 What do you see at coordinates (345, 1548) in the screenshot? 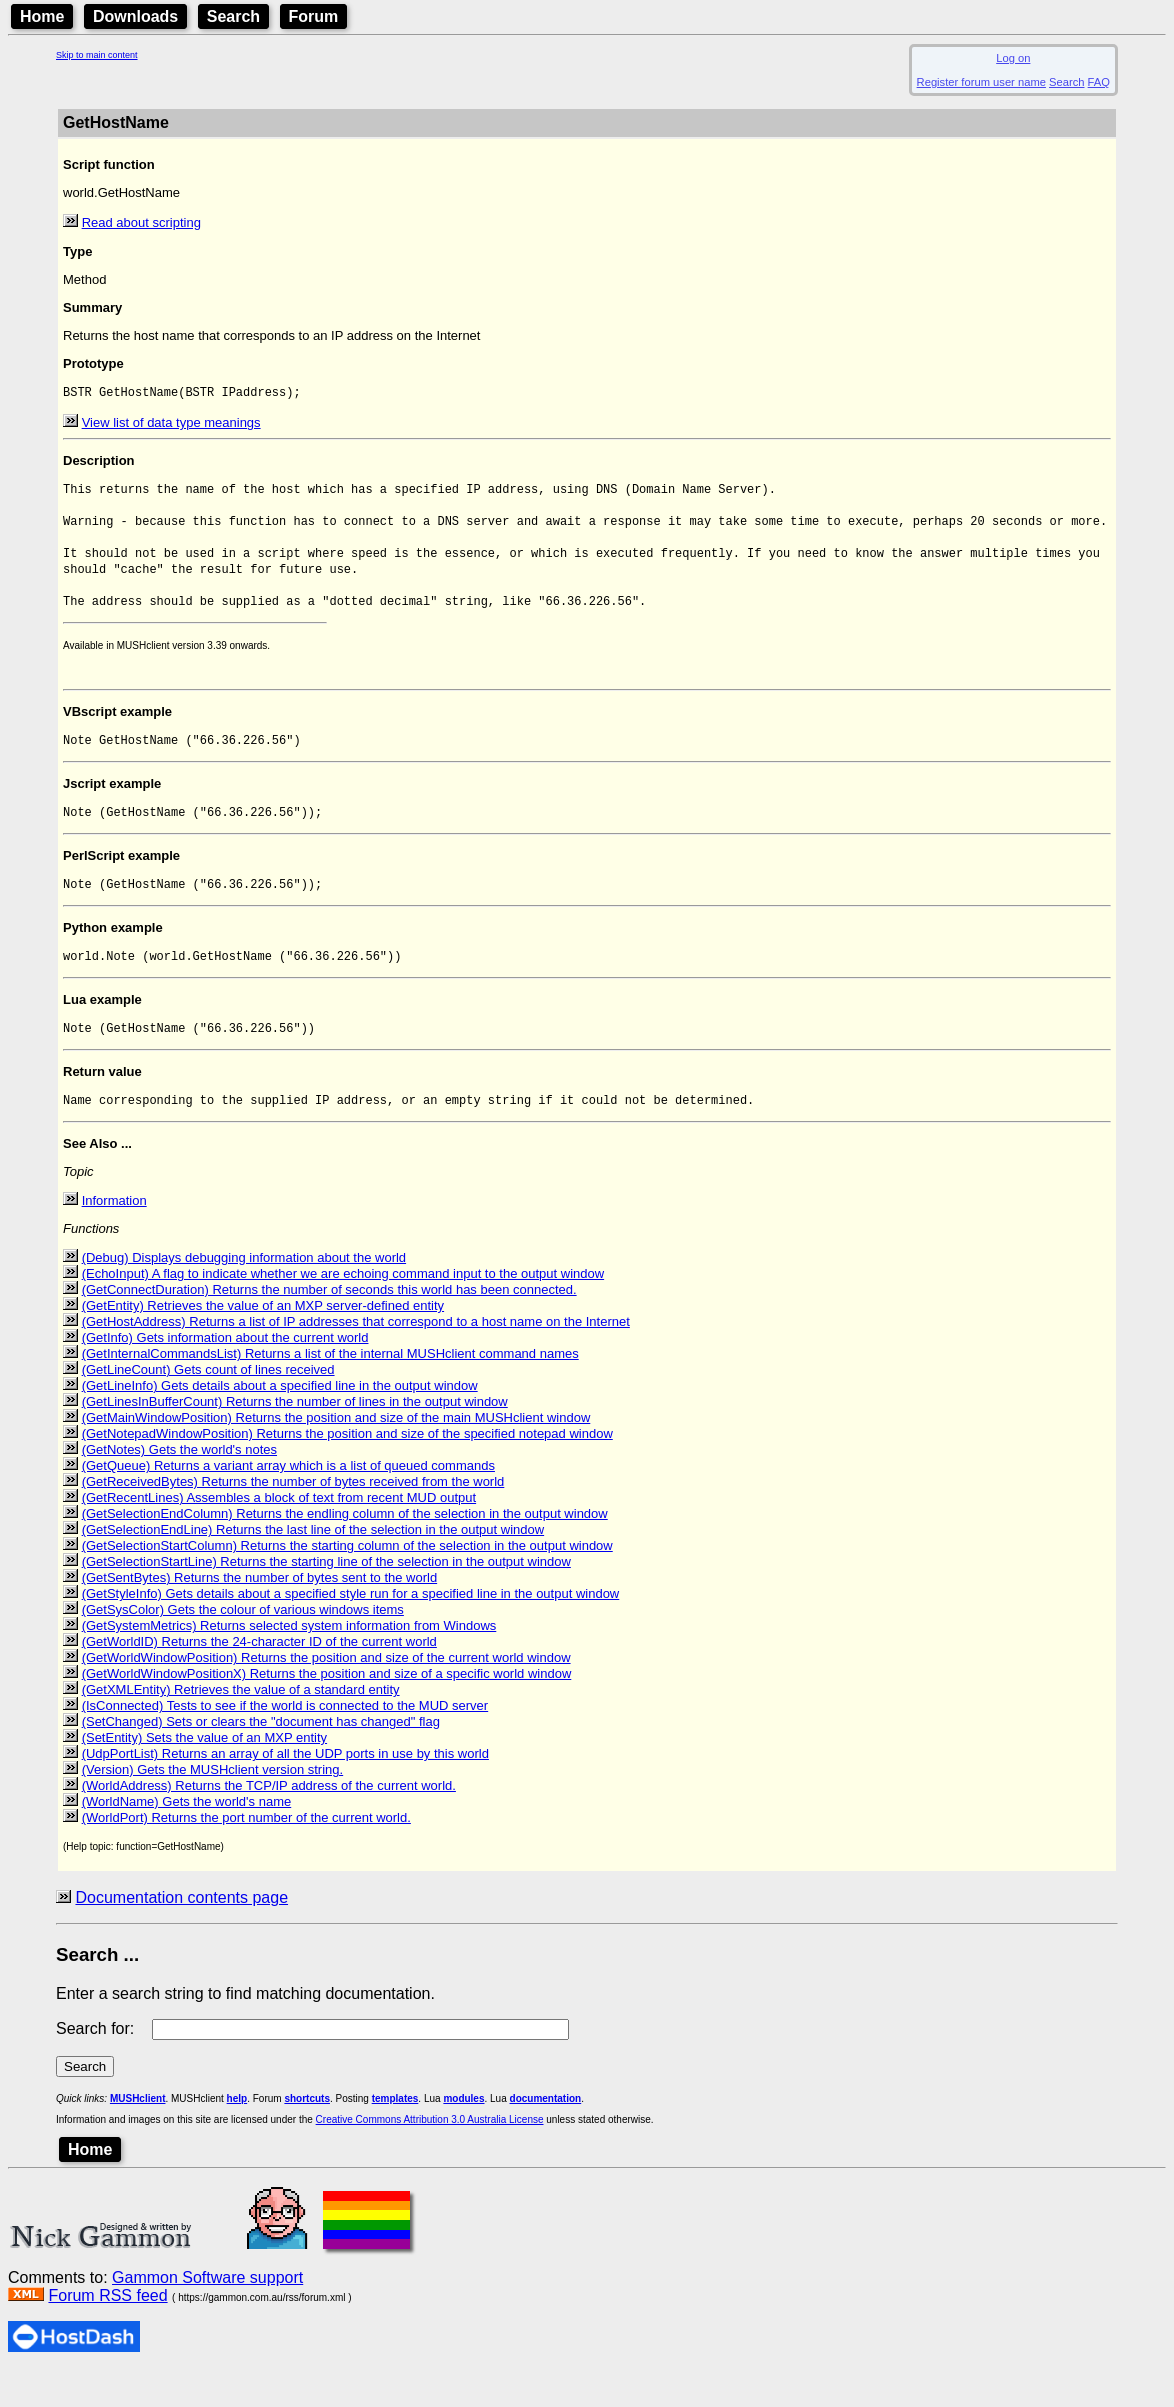
I see `(GetSelectionEndColumn) Returns the endling column of the selection in the output window` at bounding box center [345, 1548].